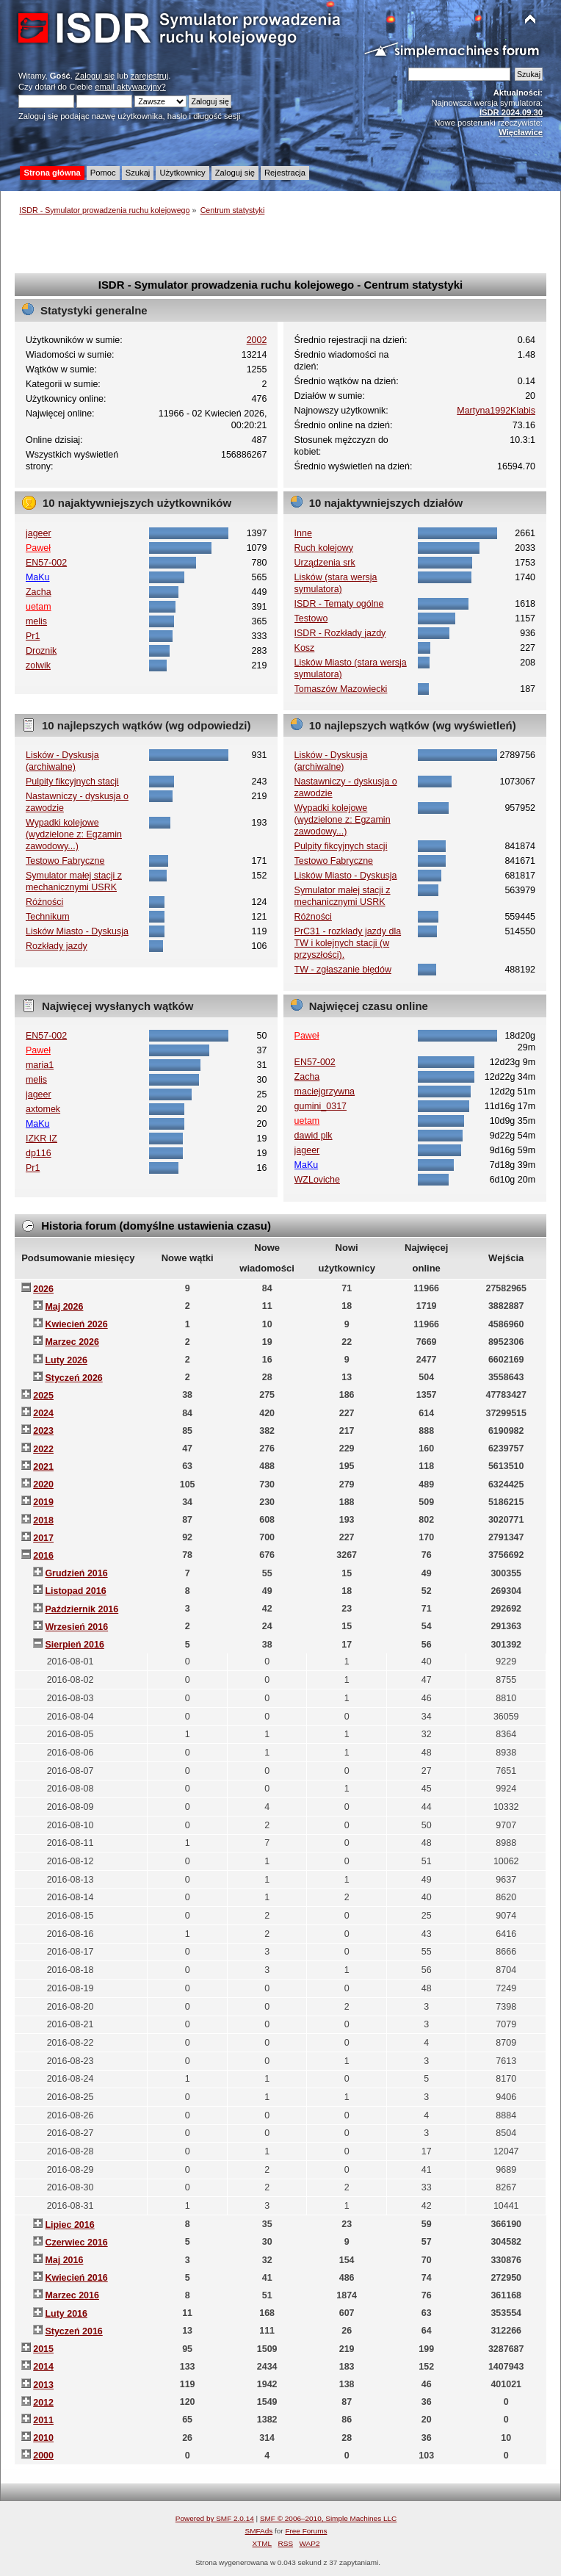 The width and height of the screenshot is (561, 2576). I want to click on 2015, so click(43, 2349).